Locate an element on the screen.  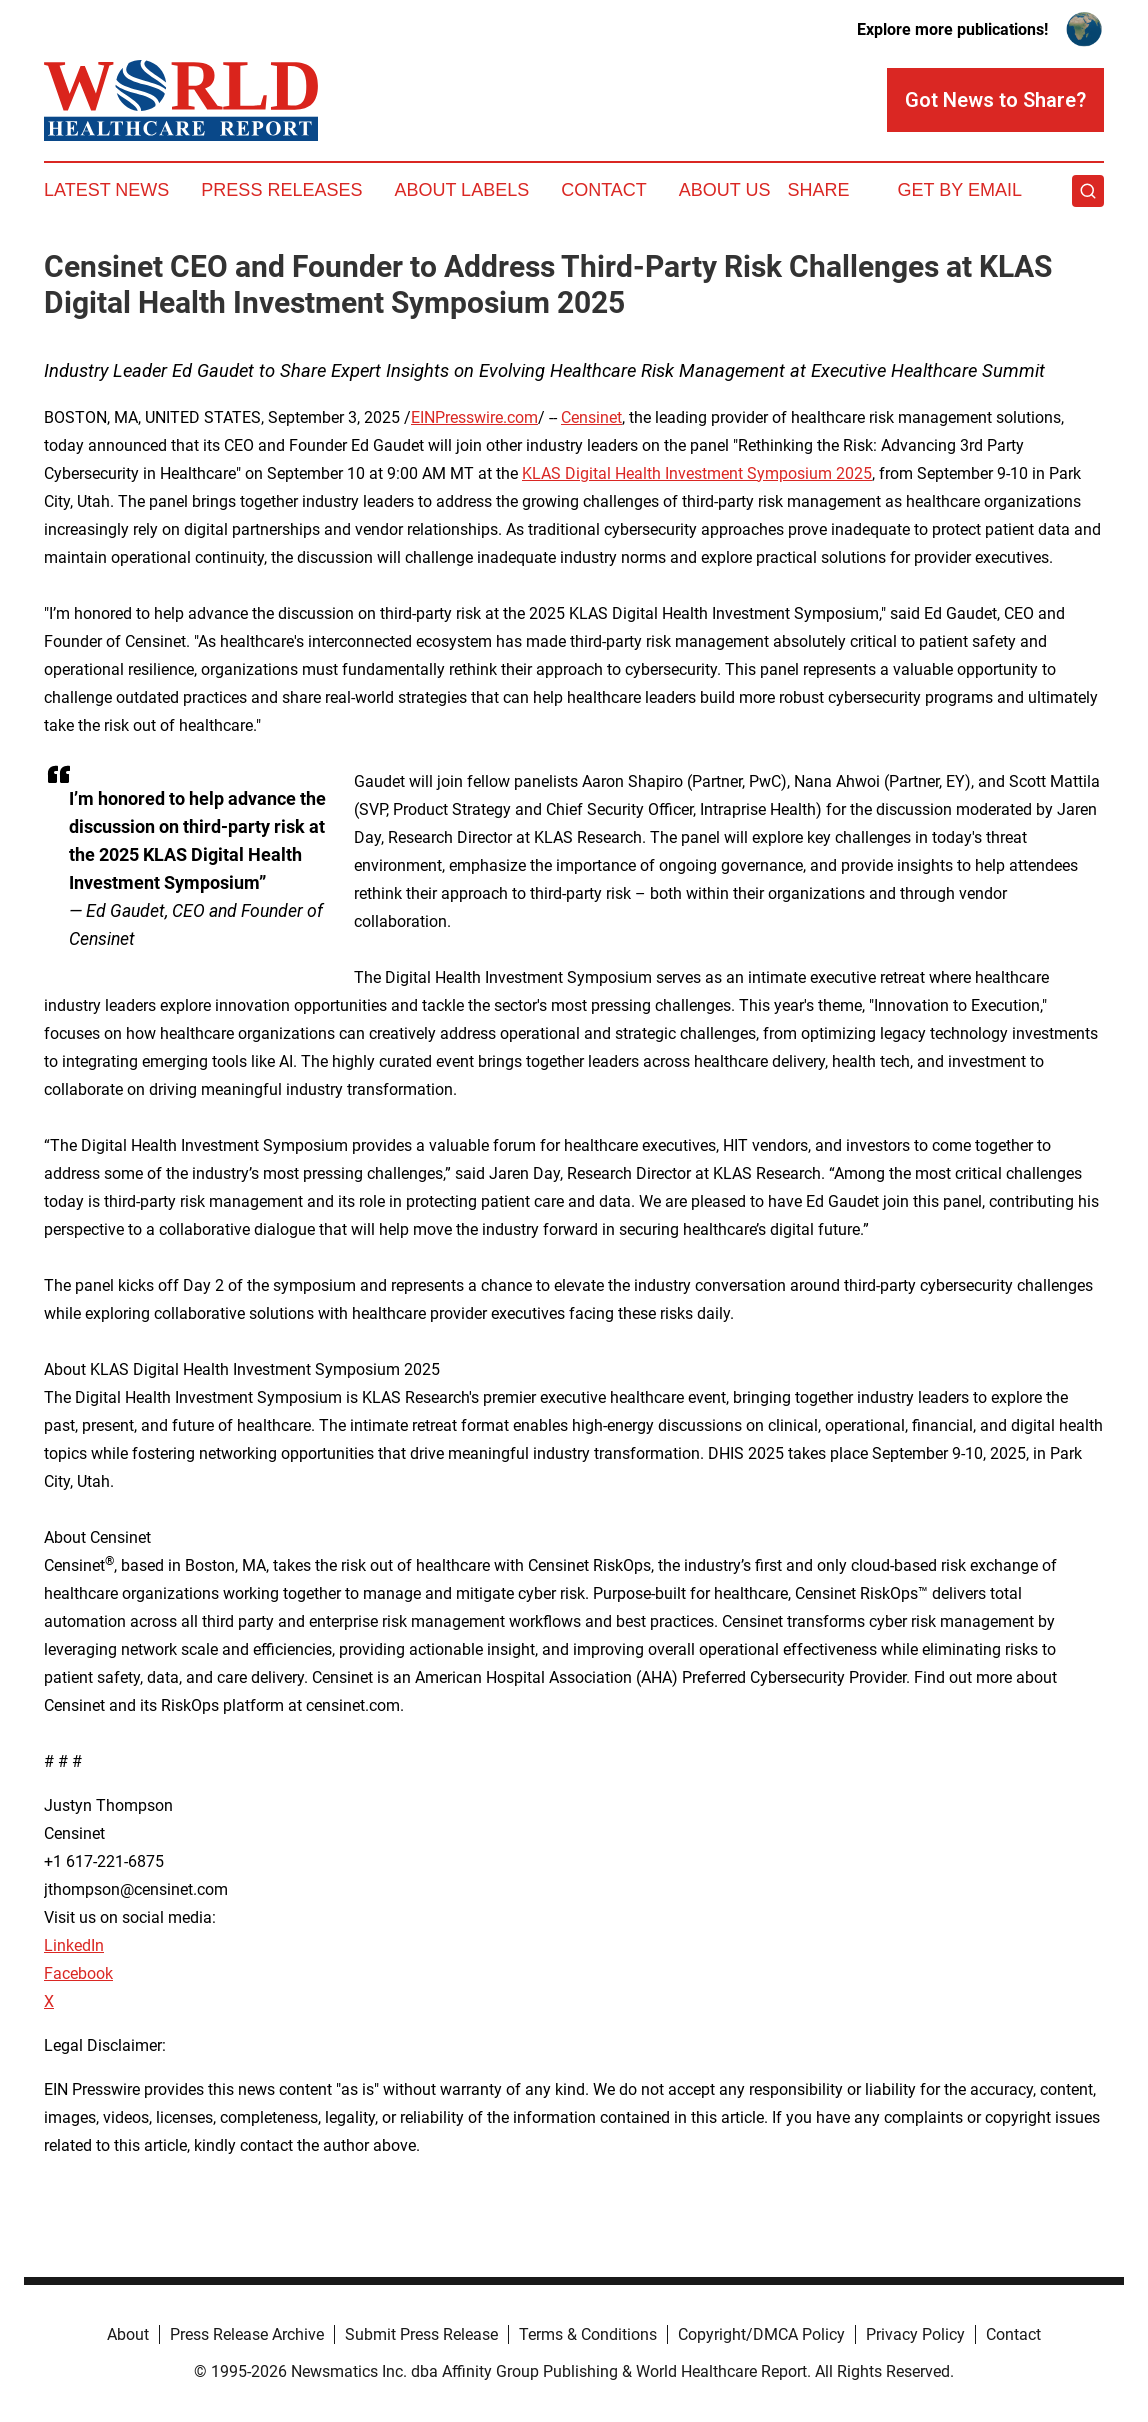
About Us is located at coordinates (725, 190).